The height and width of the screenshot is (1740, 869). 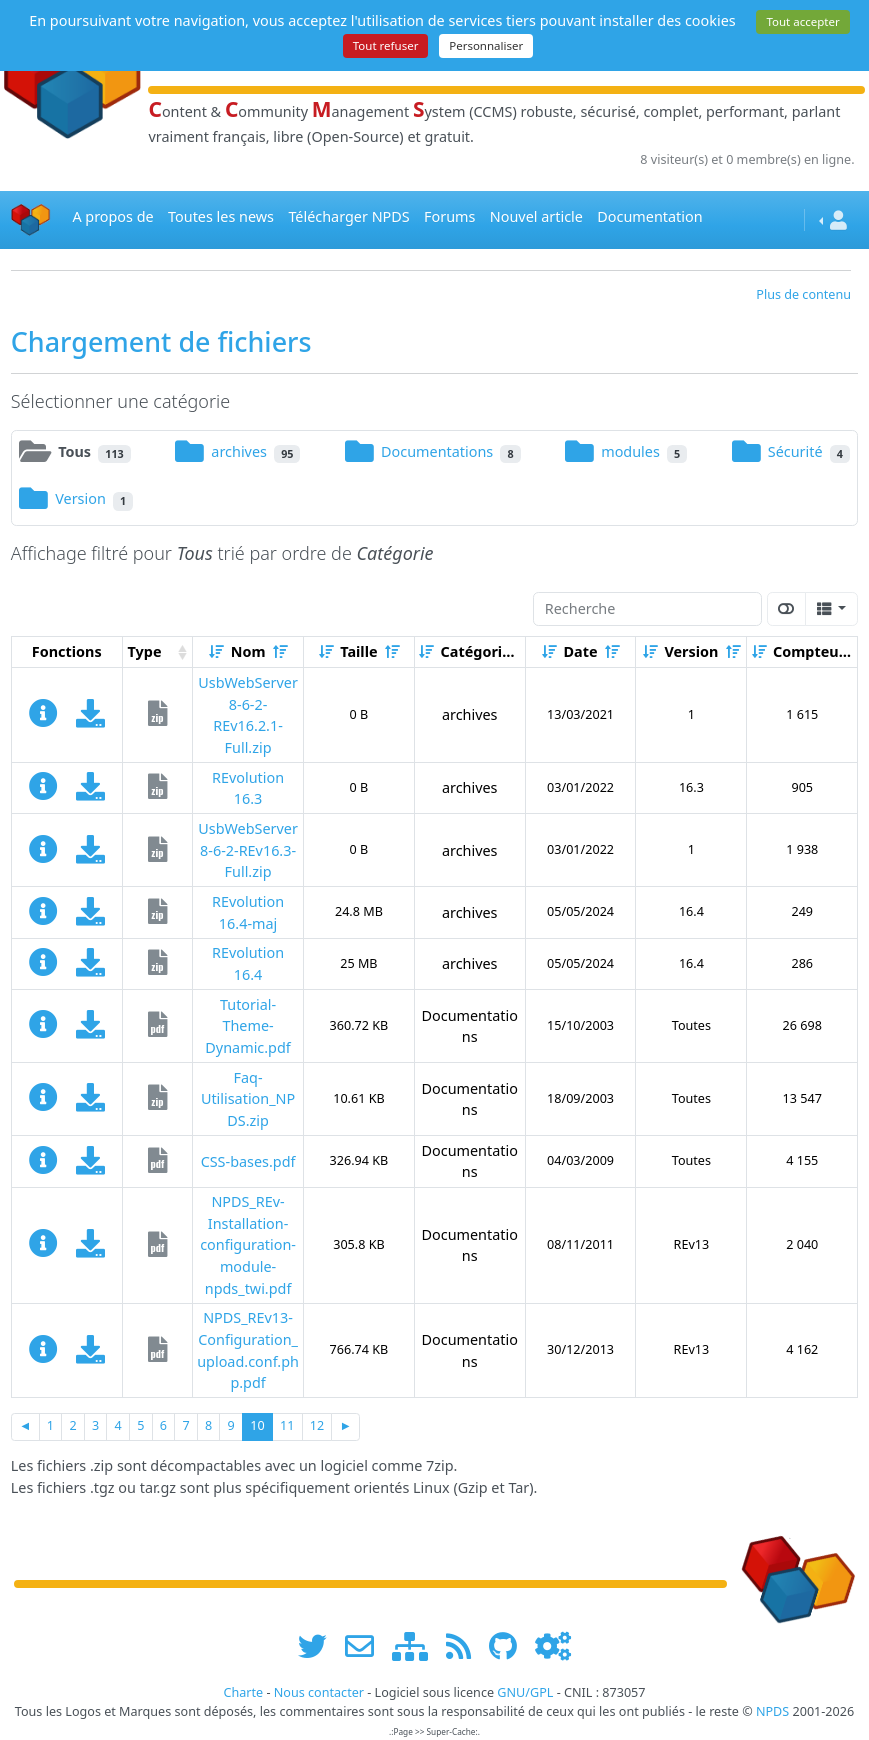 What do you see at coordinates (280, 651) in the screenshot?
I see `[Décroissant]` at bounding box center [280, 651].